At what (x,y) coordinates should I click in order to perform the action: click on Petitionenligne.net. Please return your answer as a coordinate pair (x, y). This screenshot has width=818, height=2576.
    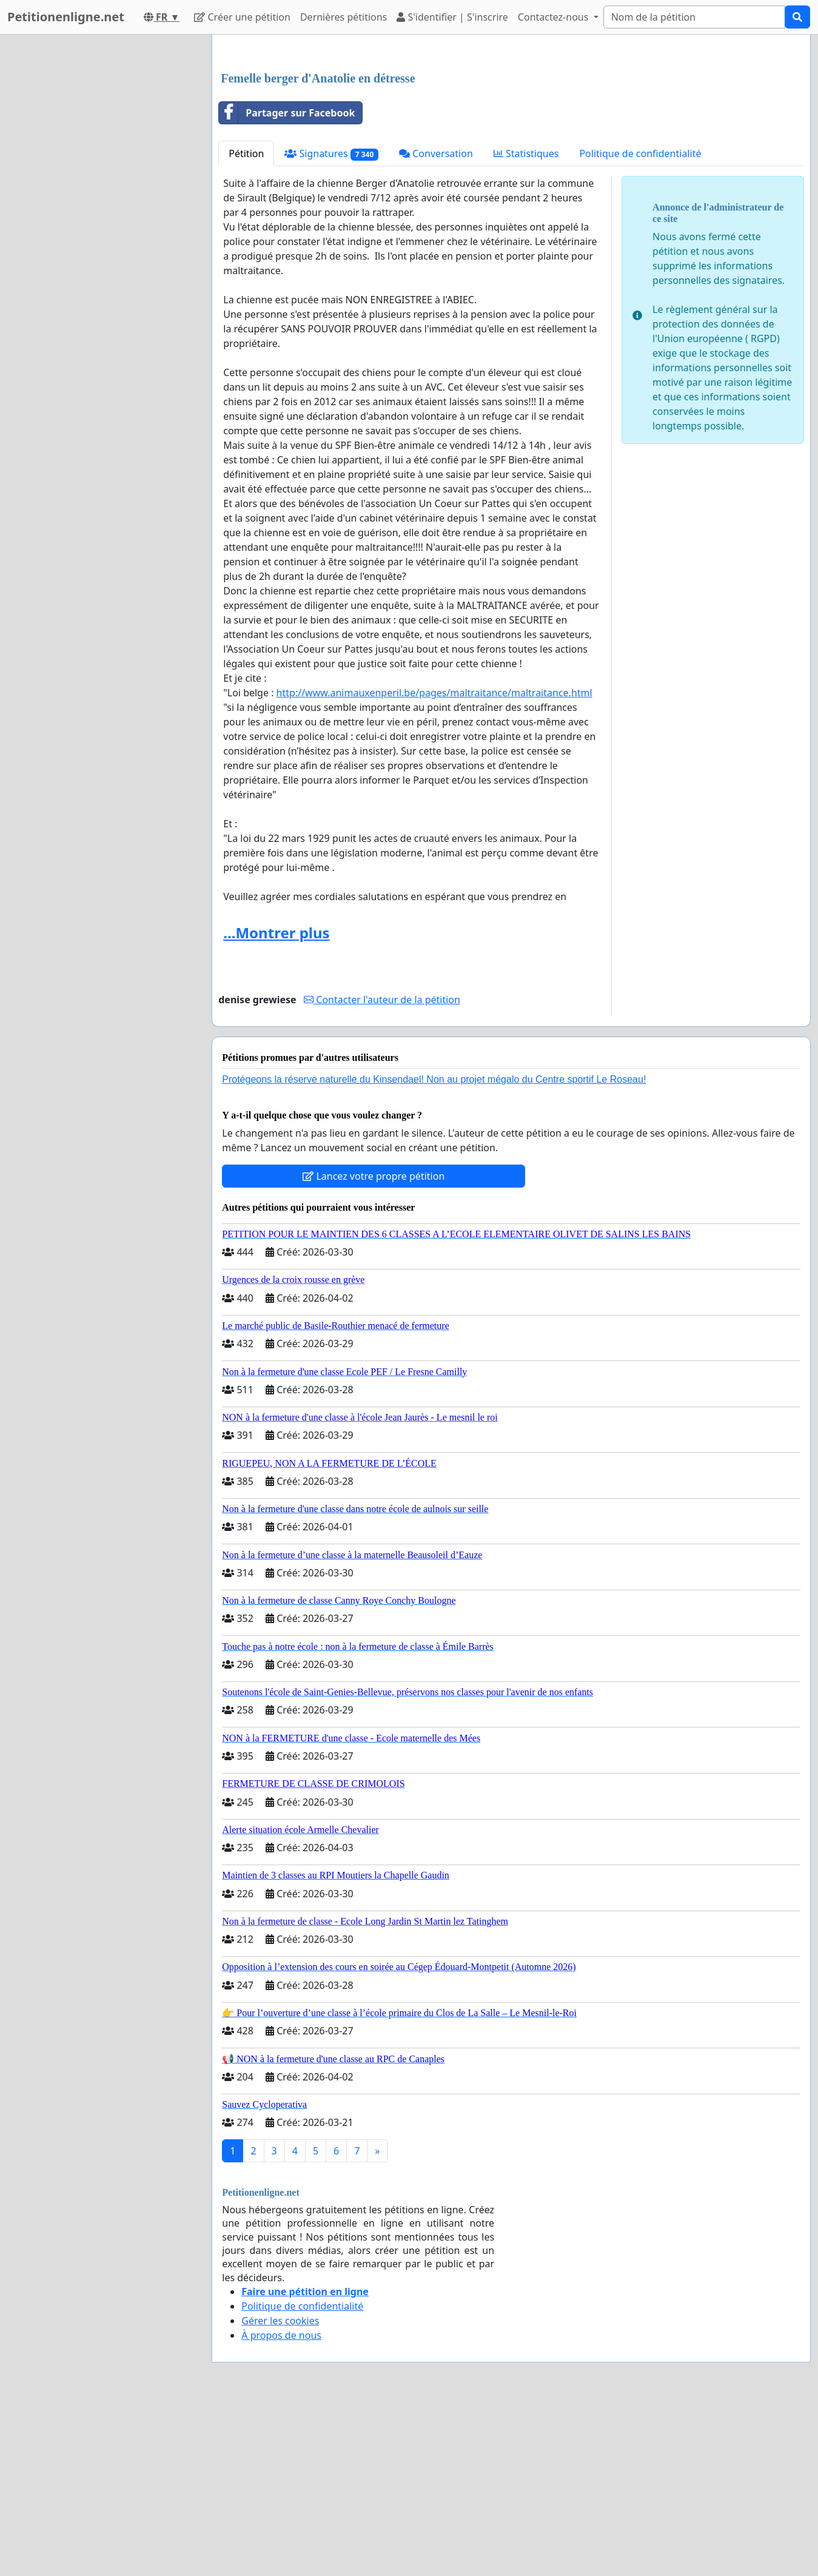
    Looking at the image, I should click on (65, 16).